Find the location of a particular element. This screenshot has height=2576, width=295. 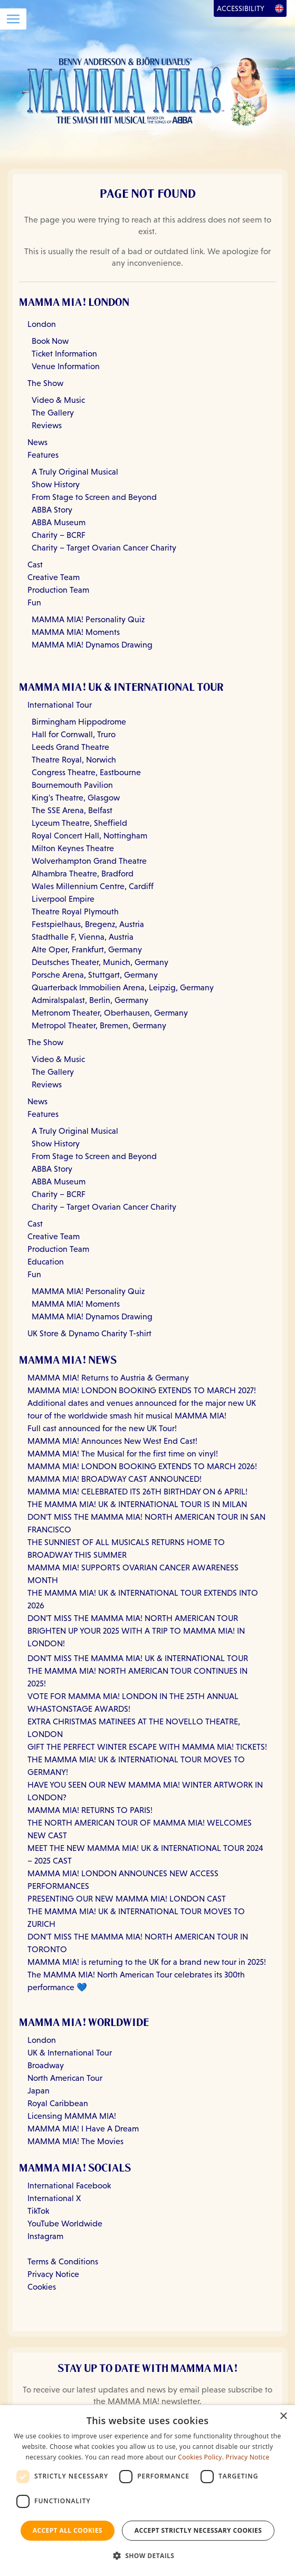

Video & Music is located at coordinates (58, 399).